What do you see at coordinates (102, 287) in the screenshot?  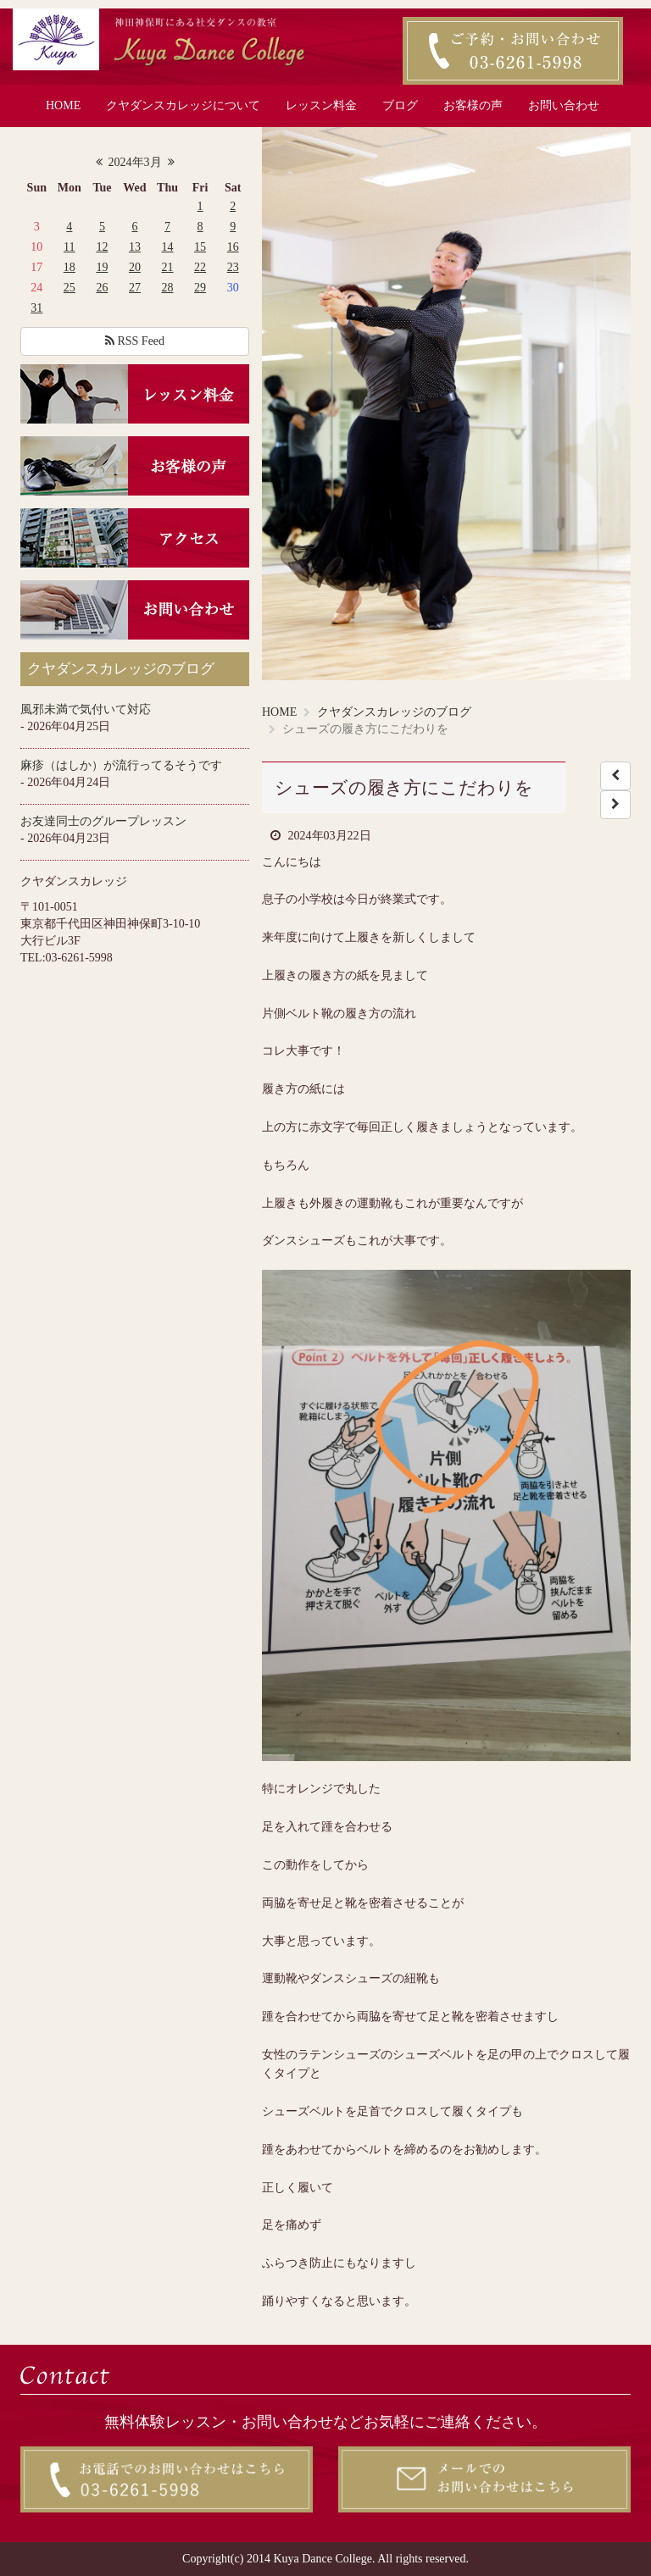 I see `26` at bounding box center [102, 287].